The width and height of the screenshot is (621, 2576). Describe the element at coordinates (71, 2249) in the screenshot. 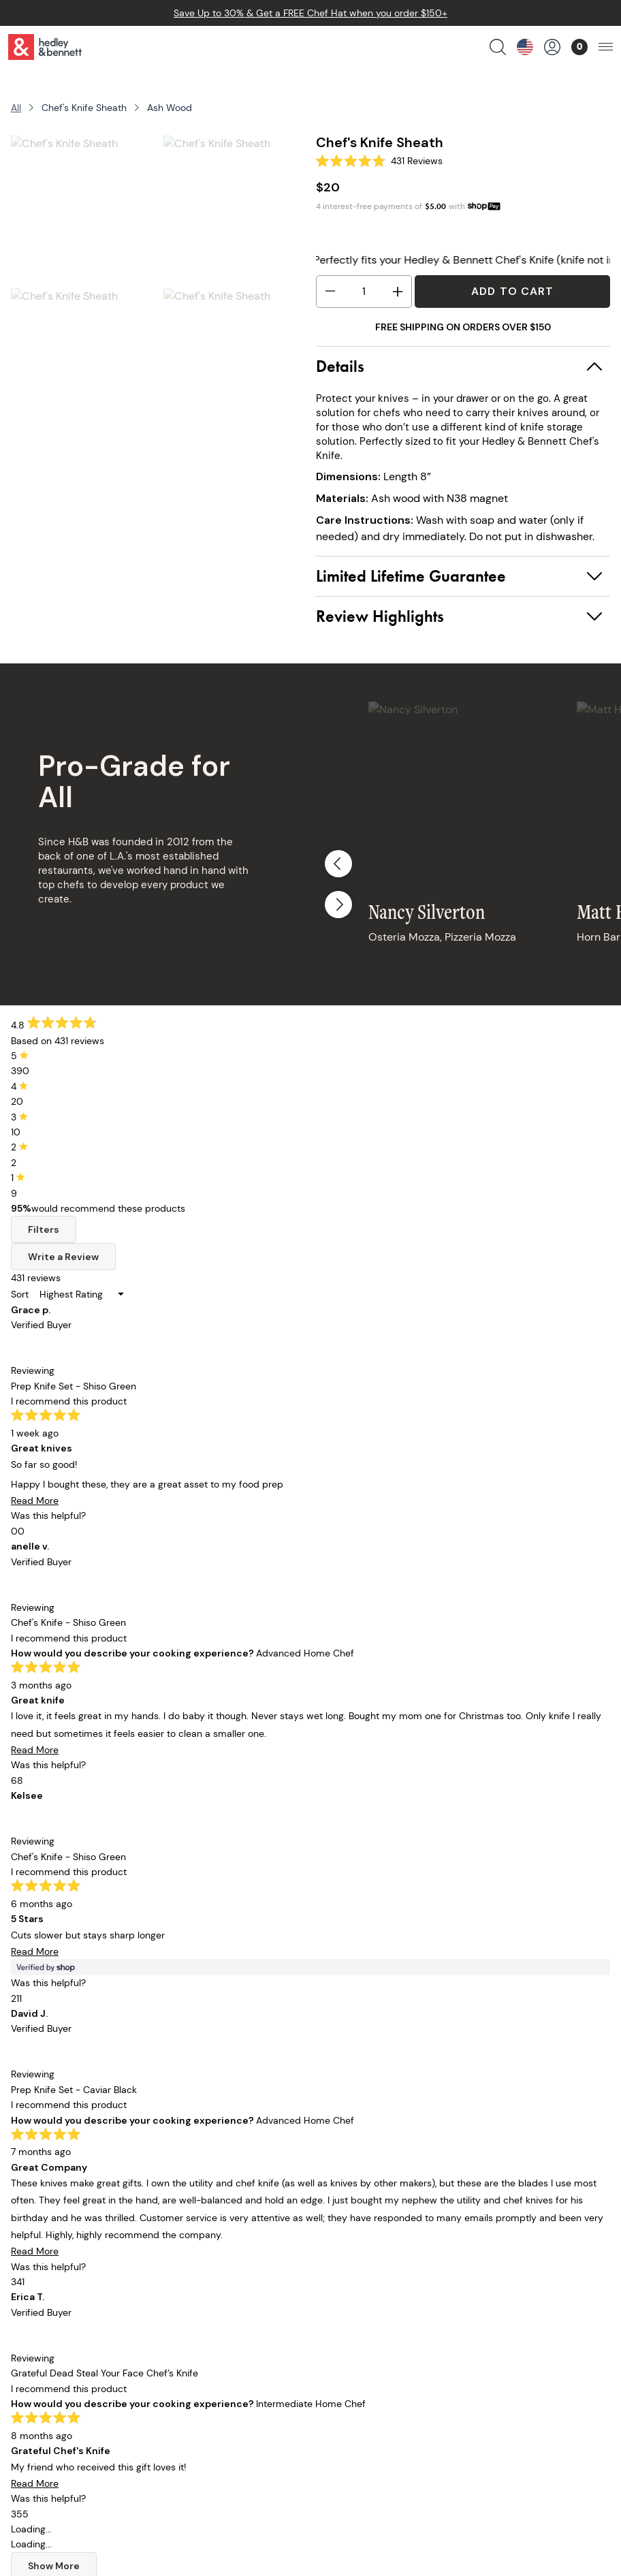

I see `Chef Knives` at that location.